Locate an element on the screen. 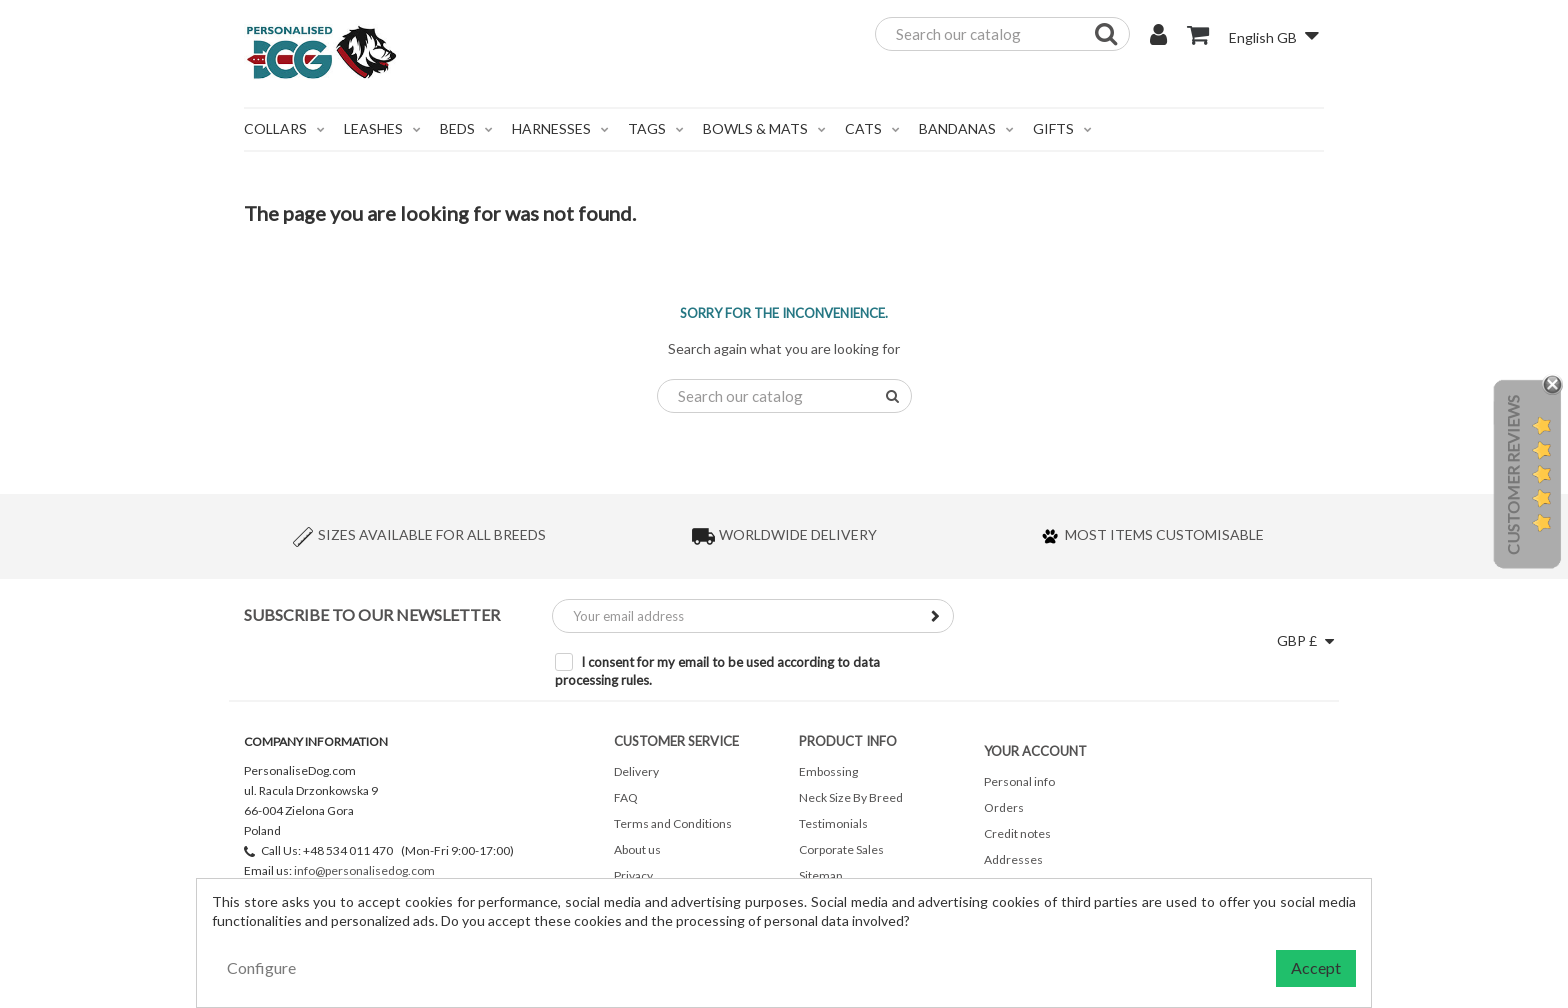  Company Information is located at coordinates (316, 741).